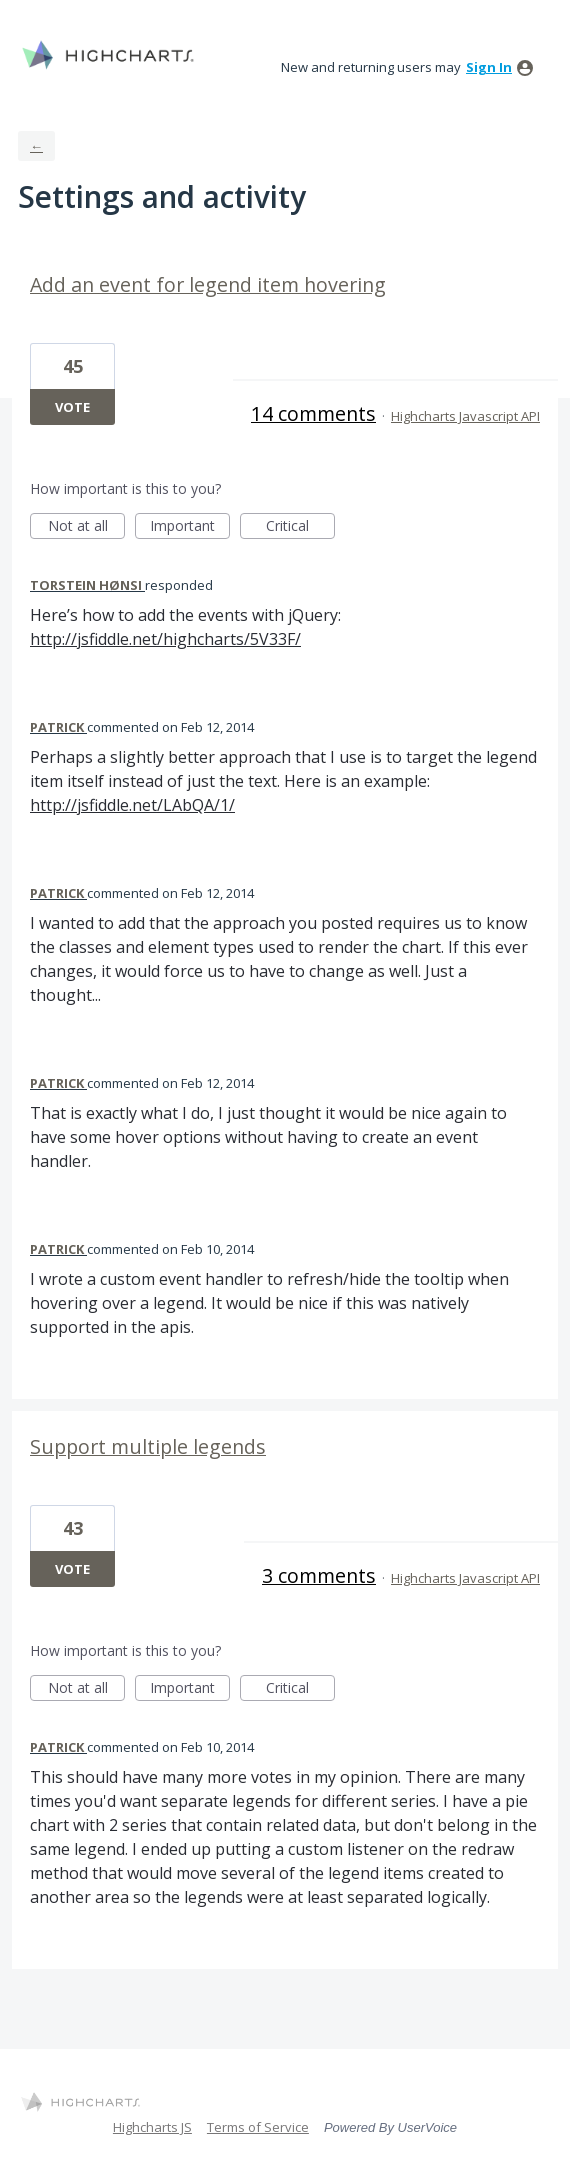 The height and width of the screenshot is (2180, 570). I want to click on Important, so click(190, 527).